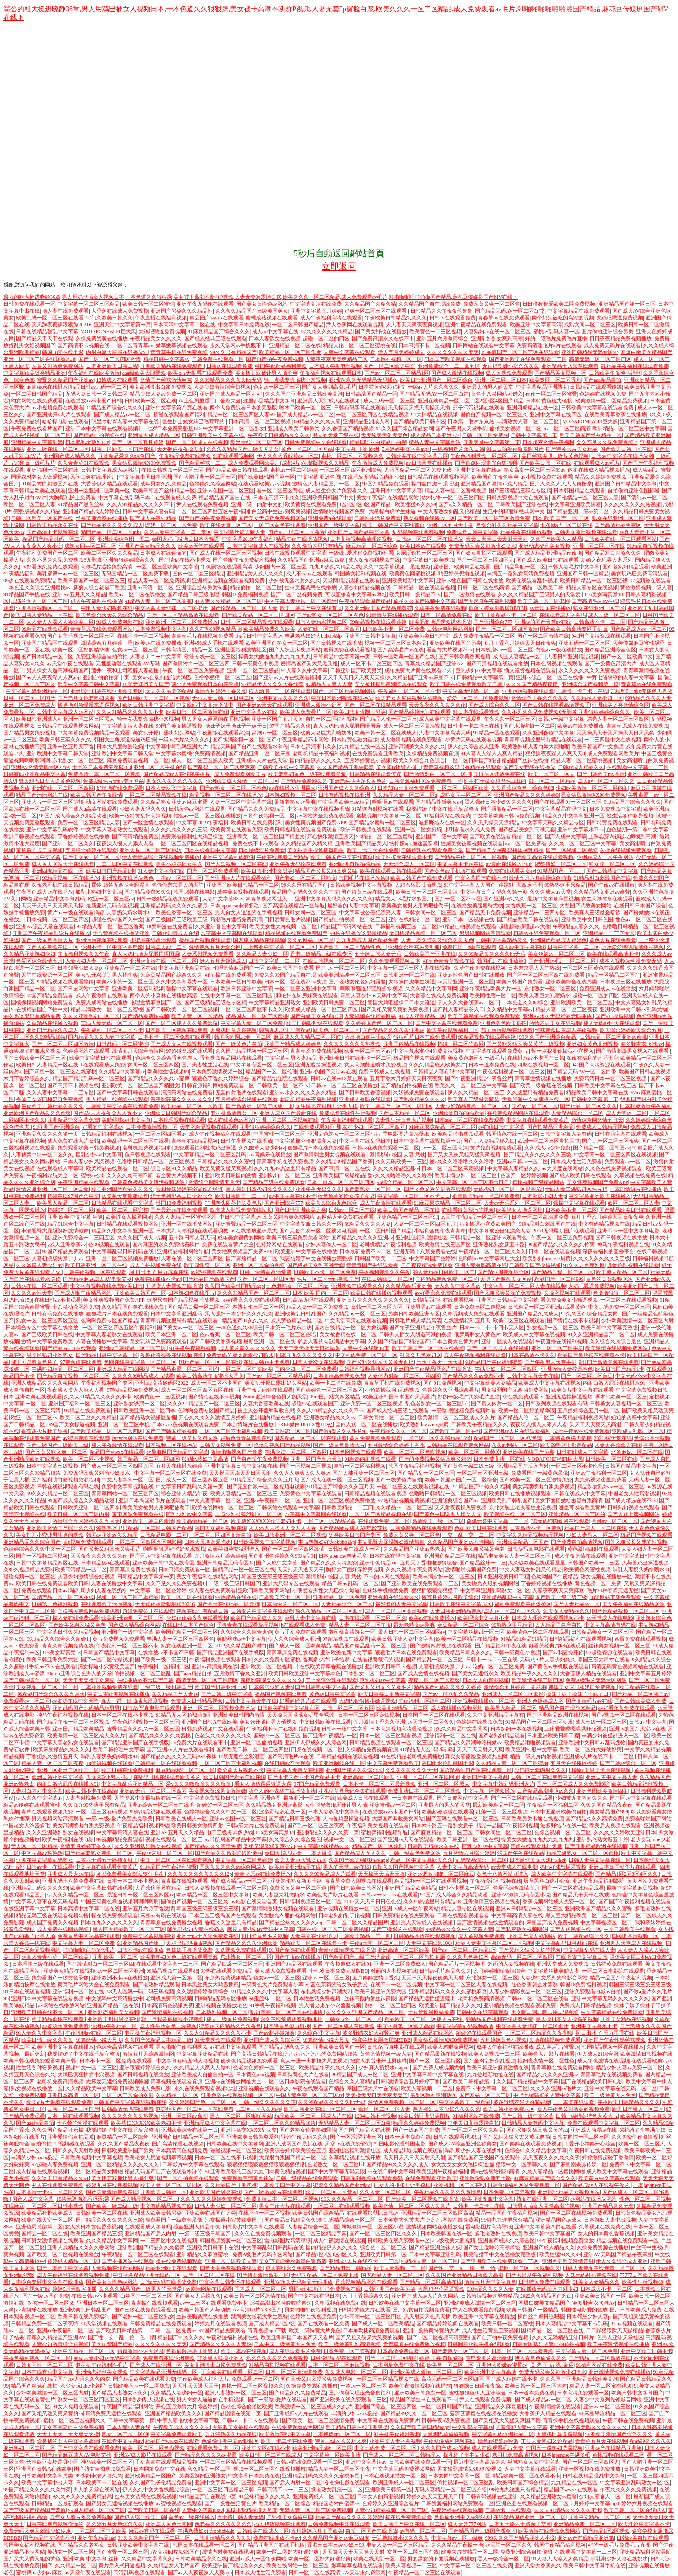 This screenshot has height=2576, width=678. Describe the element at coordinates (561, 719) in the screenshot. I see `日韩av一级中文字幕` at that location.